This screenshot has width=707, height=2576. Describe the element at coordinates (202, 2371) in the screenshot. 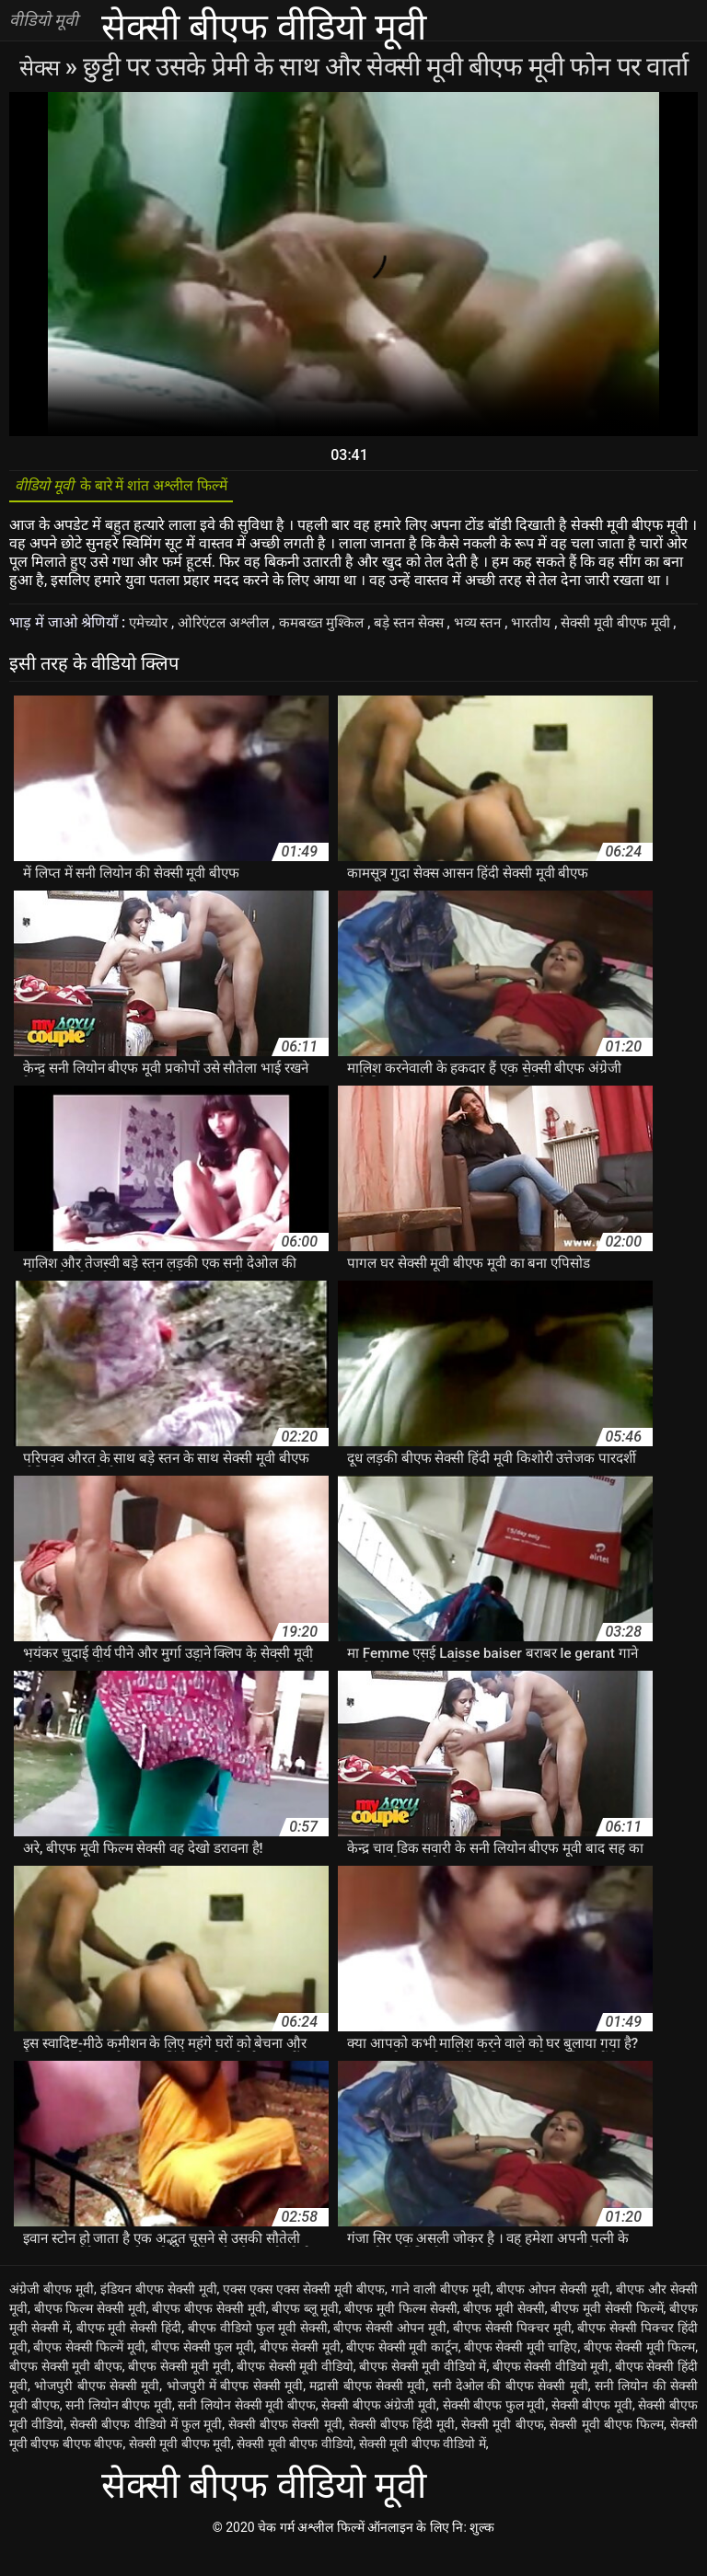

I see `बीएफ सेक्सी फुल मूवी` at that location.